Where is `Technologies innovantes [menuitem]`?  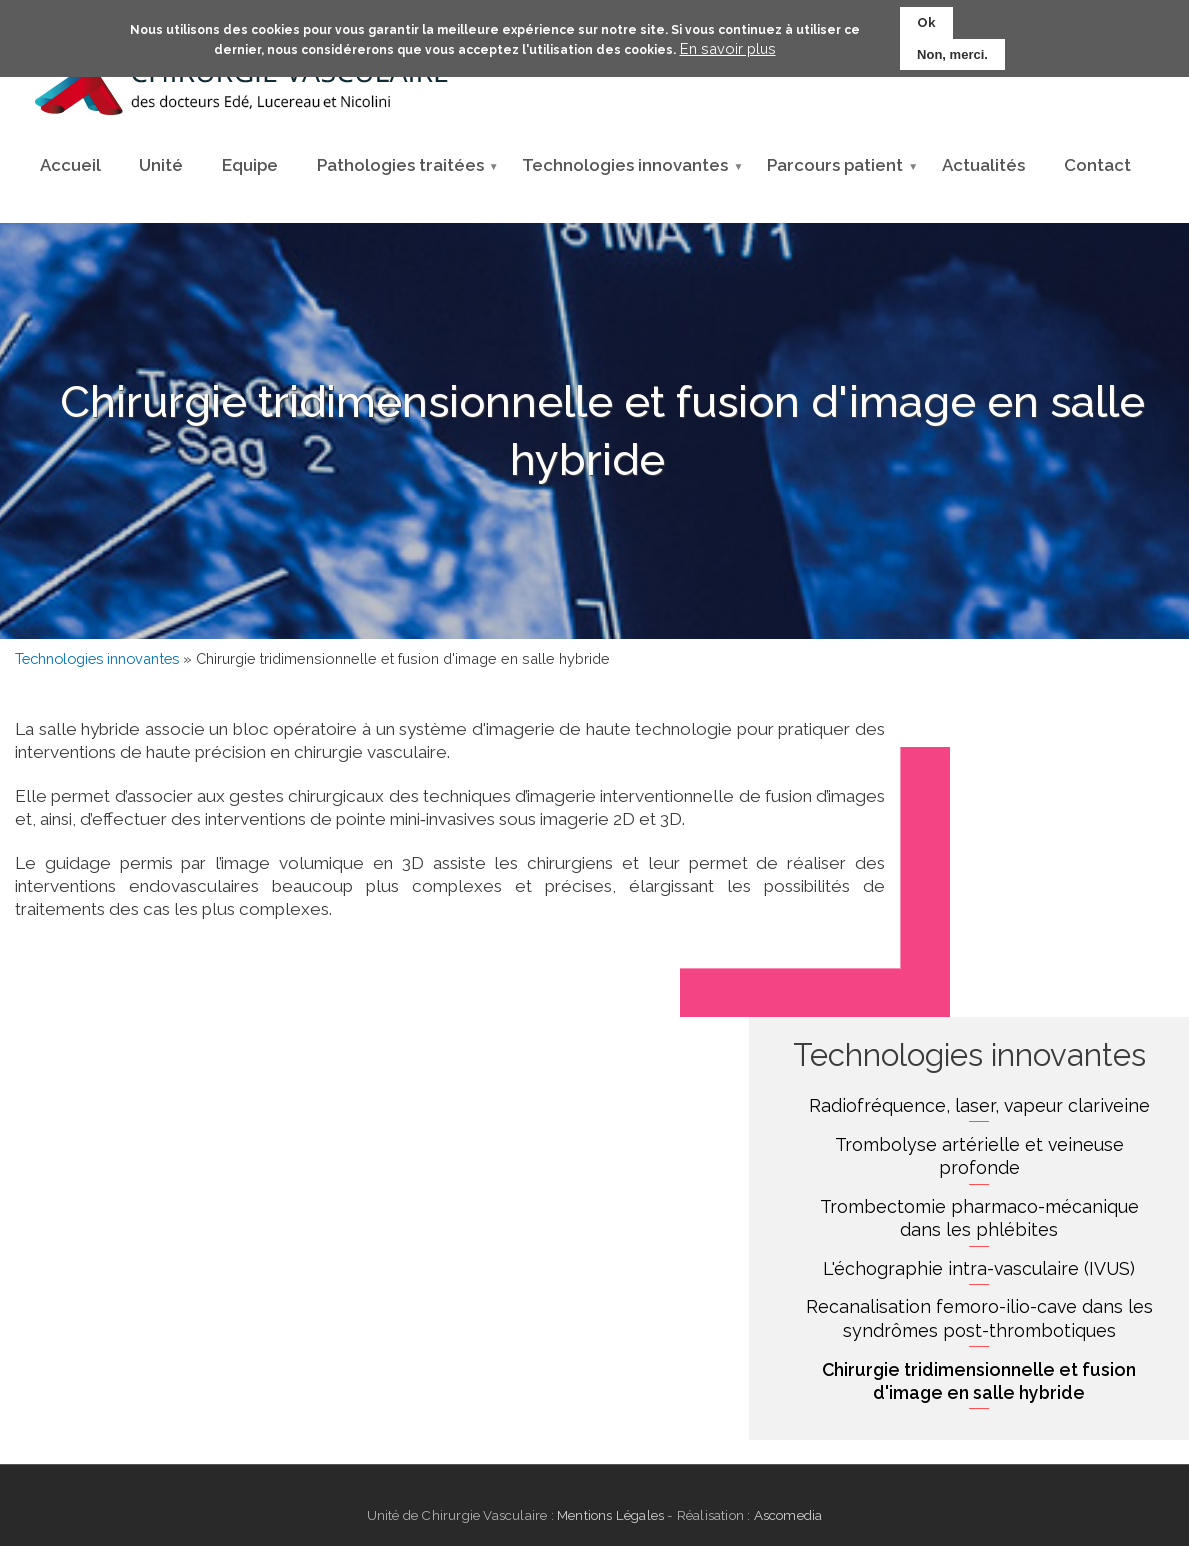 Technologies innovantes [menuitem] is located at coordinates (625, 171).